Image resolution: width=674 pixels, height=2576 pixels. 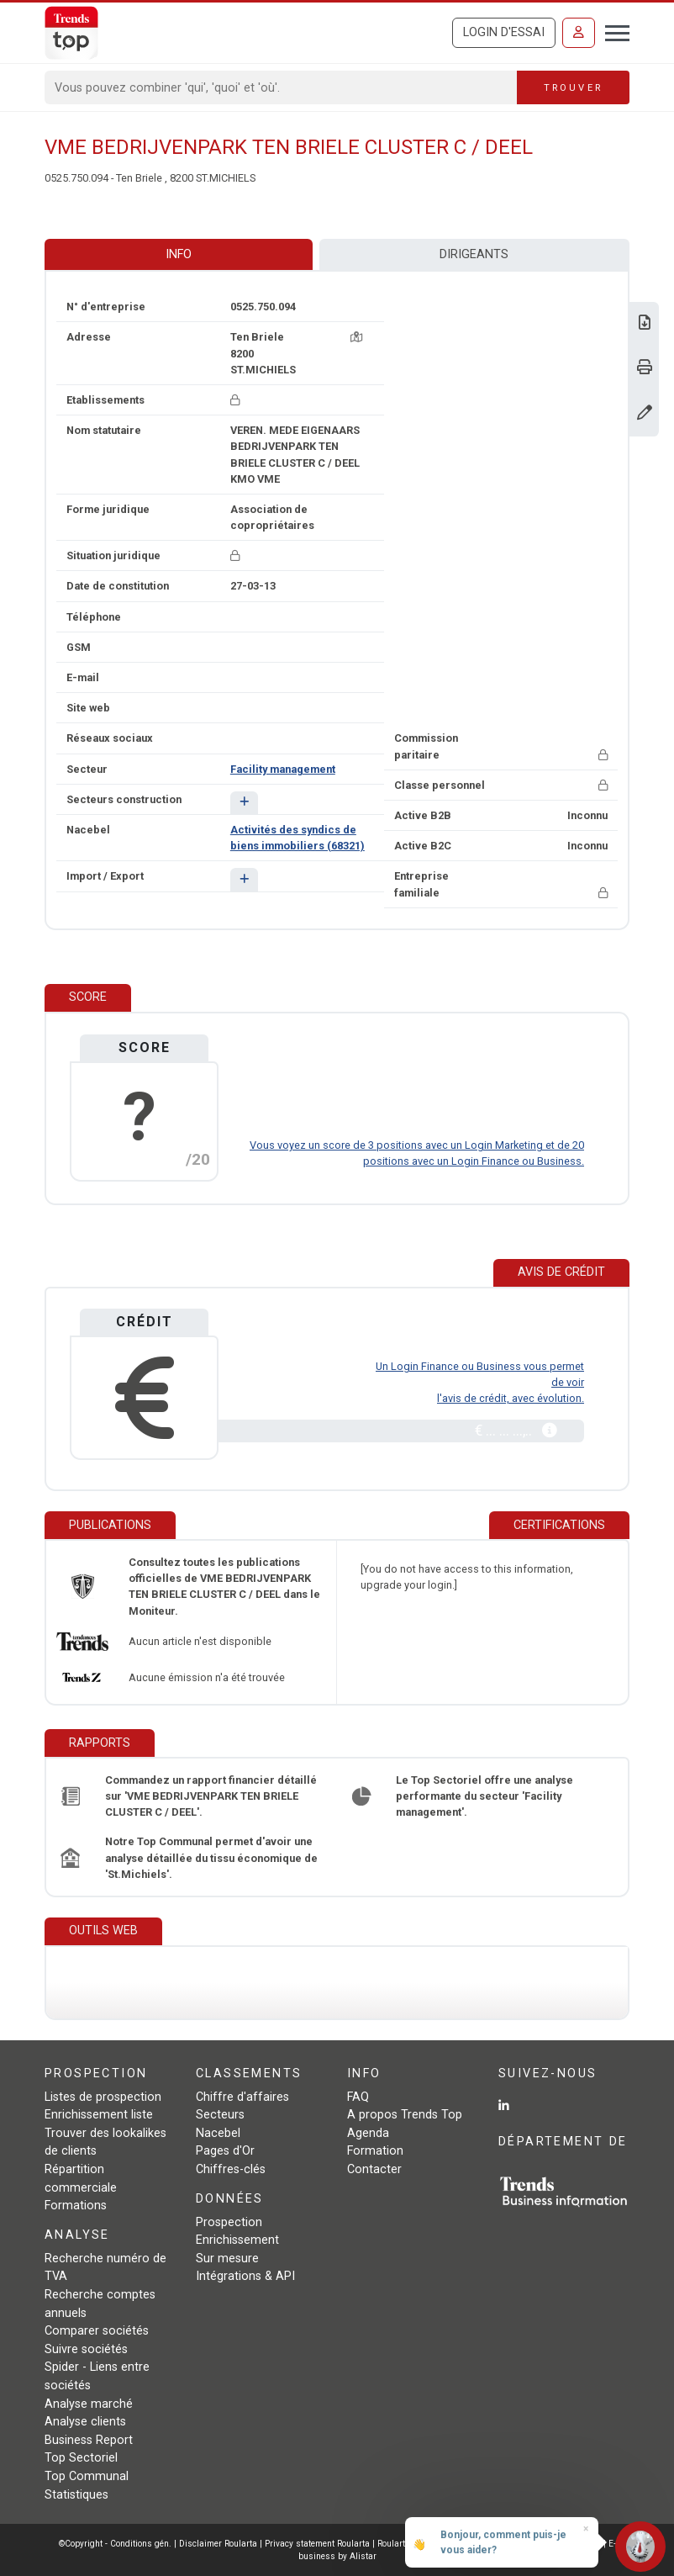 What do you see at coordinates (97, 2331) in the screenshot?
I see `Comparer sociétés` at bounding box center [97, 2331].